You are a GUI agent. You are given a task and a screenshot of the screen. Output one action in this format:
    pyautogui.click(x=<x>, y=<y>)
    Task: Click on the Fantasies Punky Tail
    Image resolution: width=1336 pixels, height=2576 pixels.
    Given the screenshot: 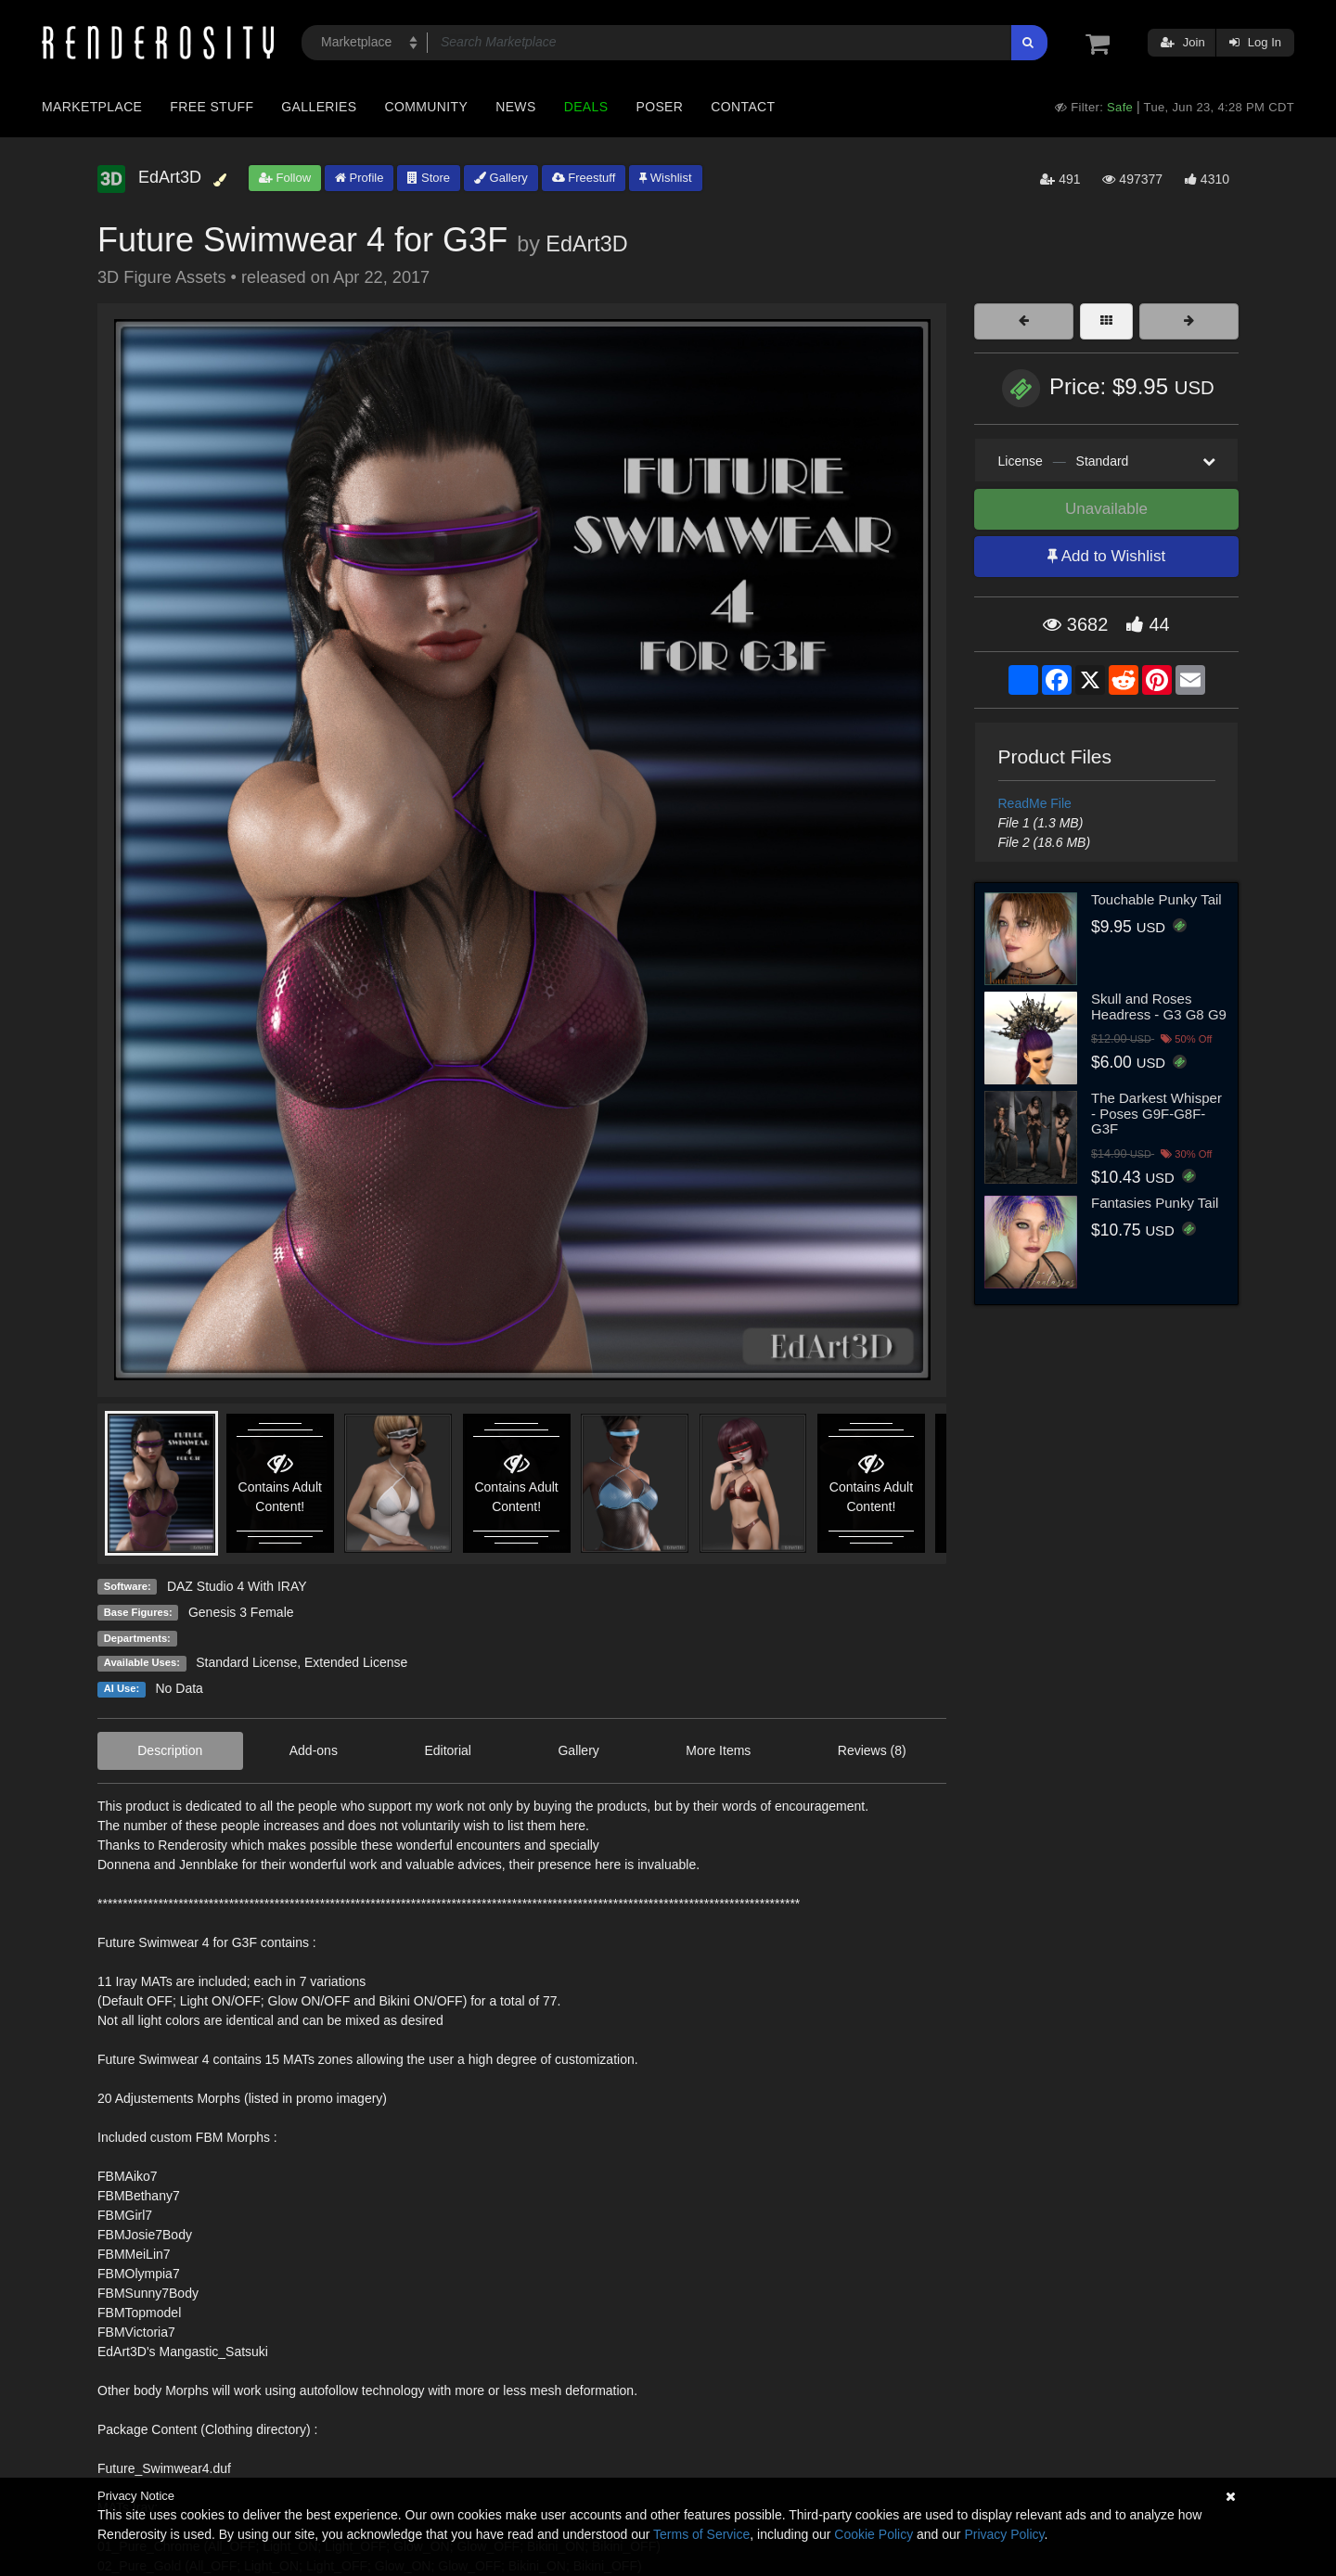 What is the action you would take?
    pyautogui.click(x=1154, y=1203)
    